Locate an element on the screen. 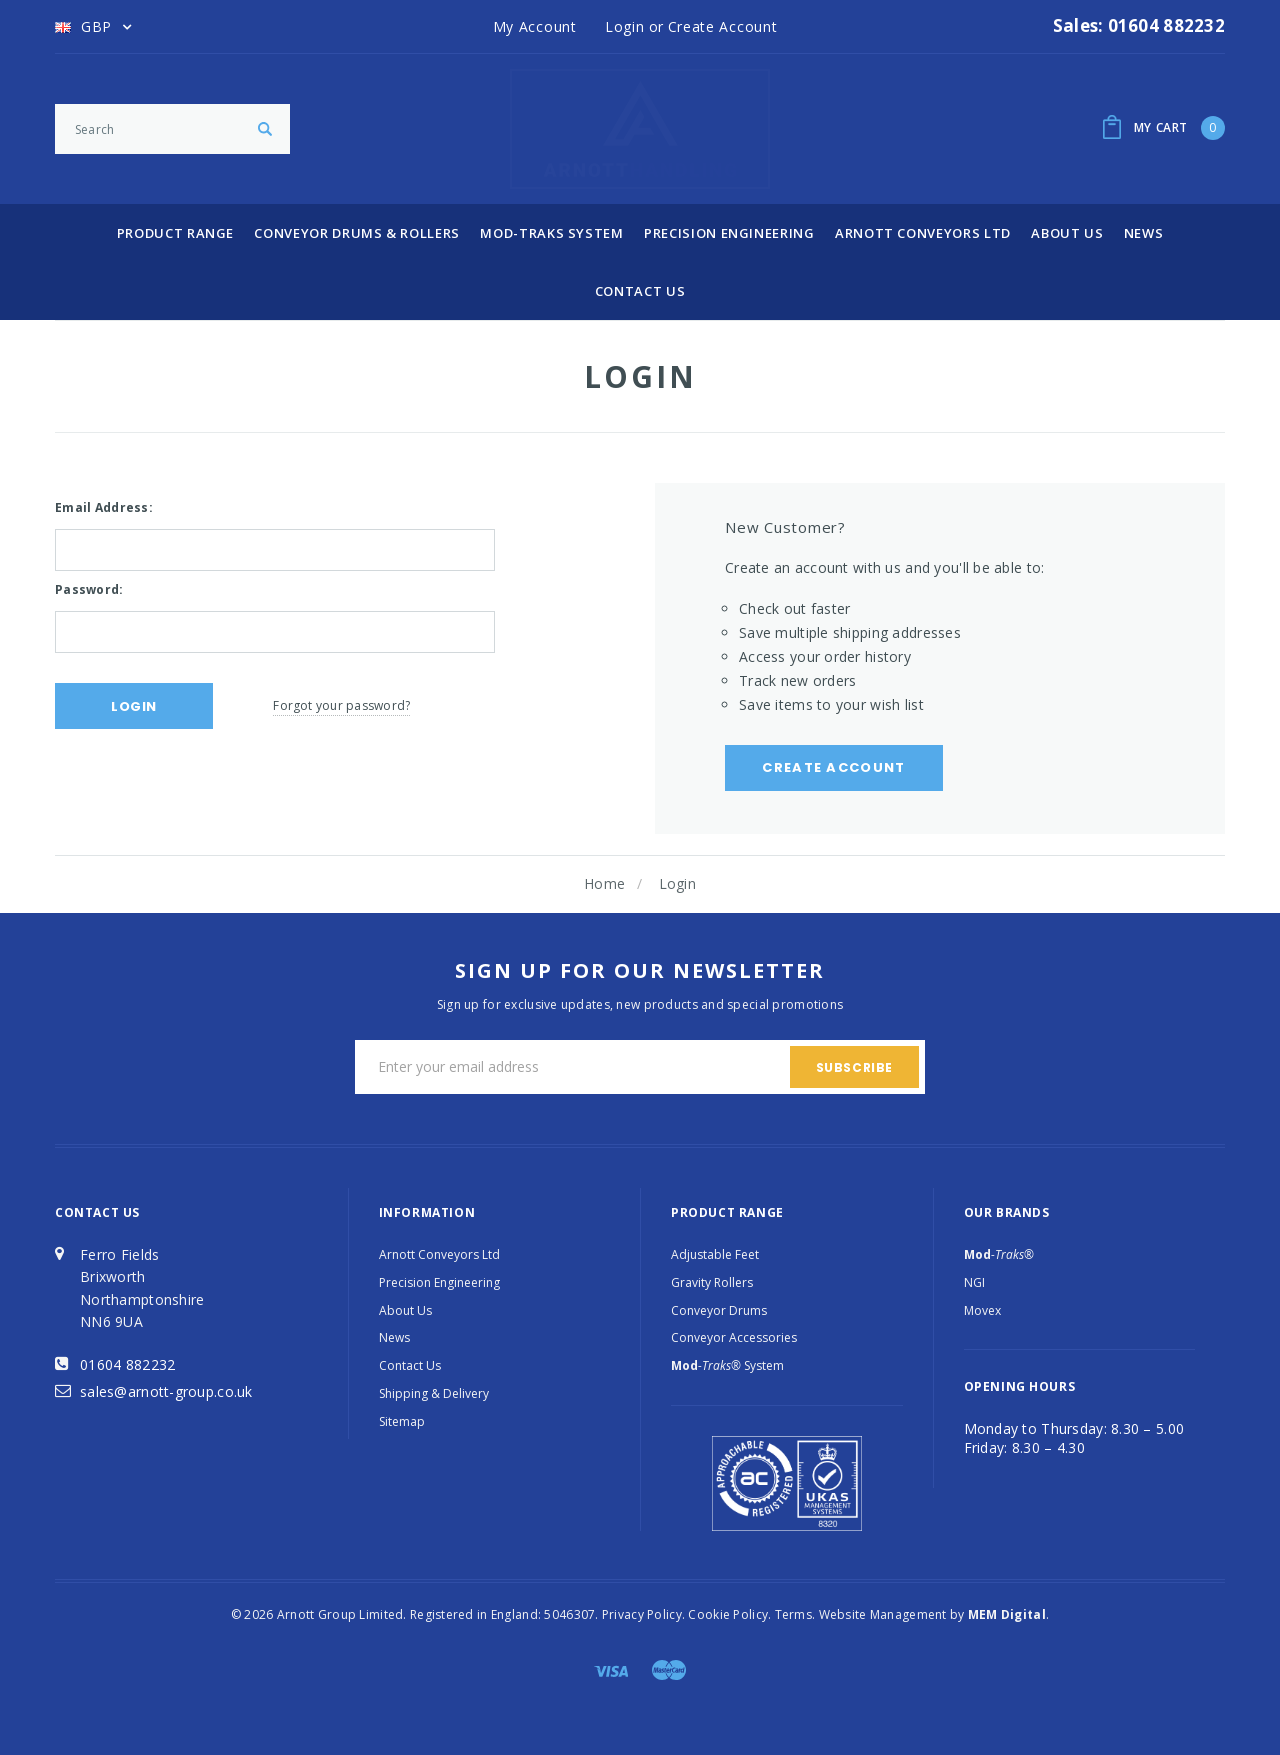  Conveyor Drums is located at coordinates (719, 1310).